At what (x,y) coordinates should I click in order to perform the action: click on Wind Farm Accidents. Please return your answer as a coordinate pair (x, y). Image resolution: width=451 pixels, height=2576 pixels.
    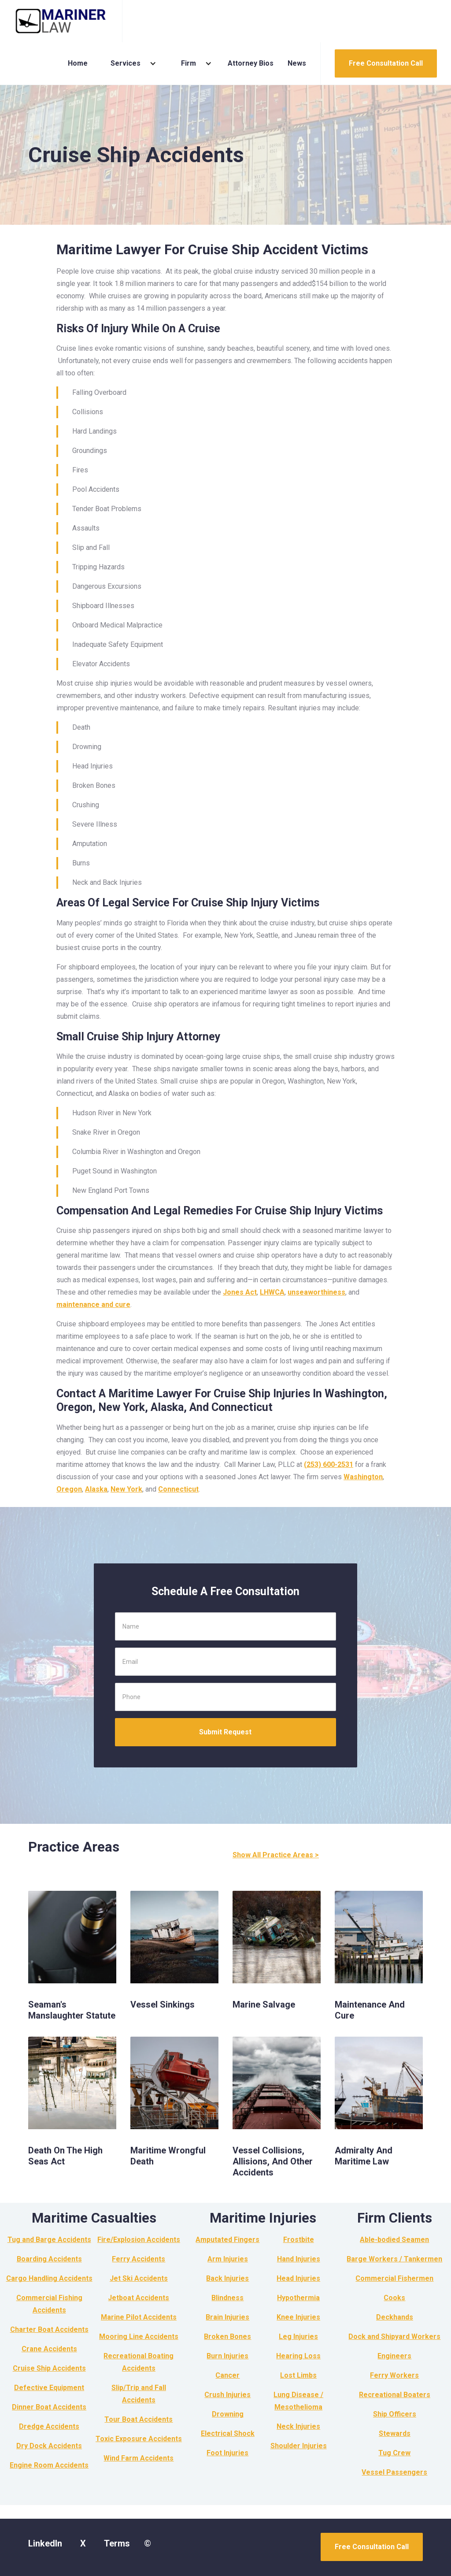
    Looking at the image, I should click on (139, 2458).